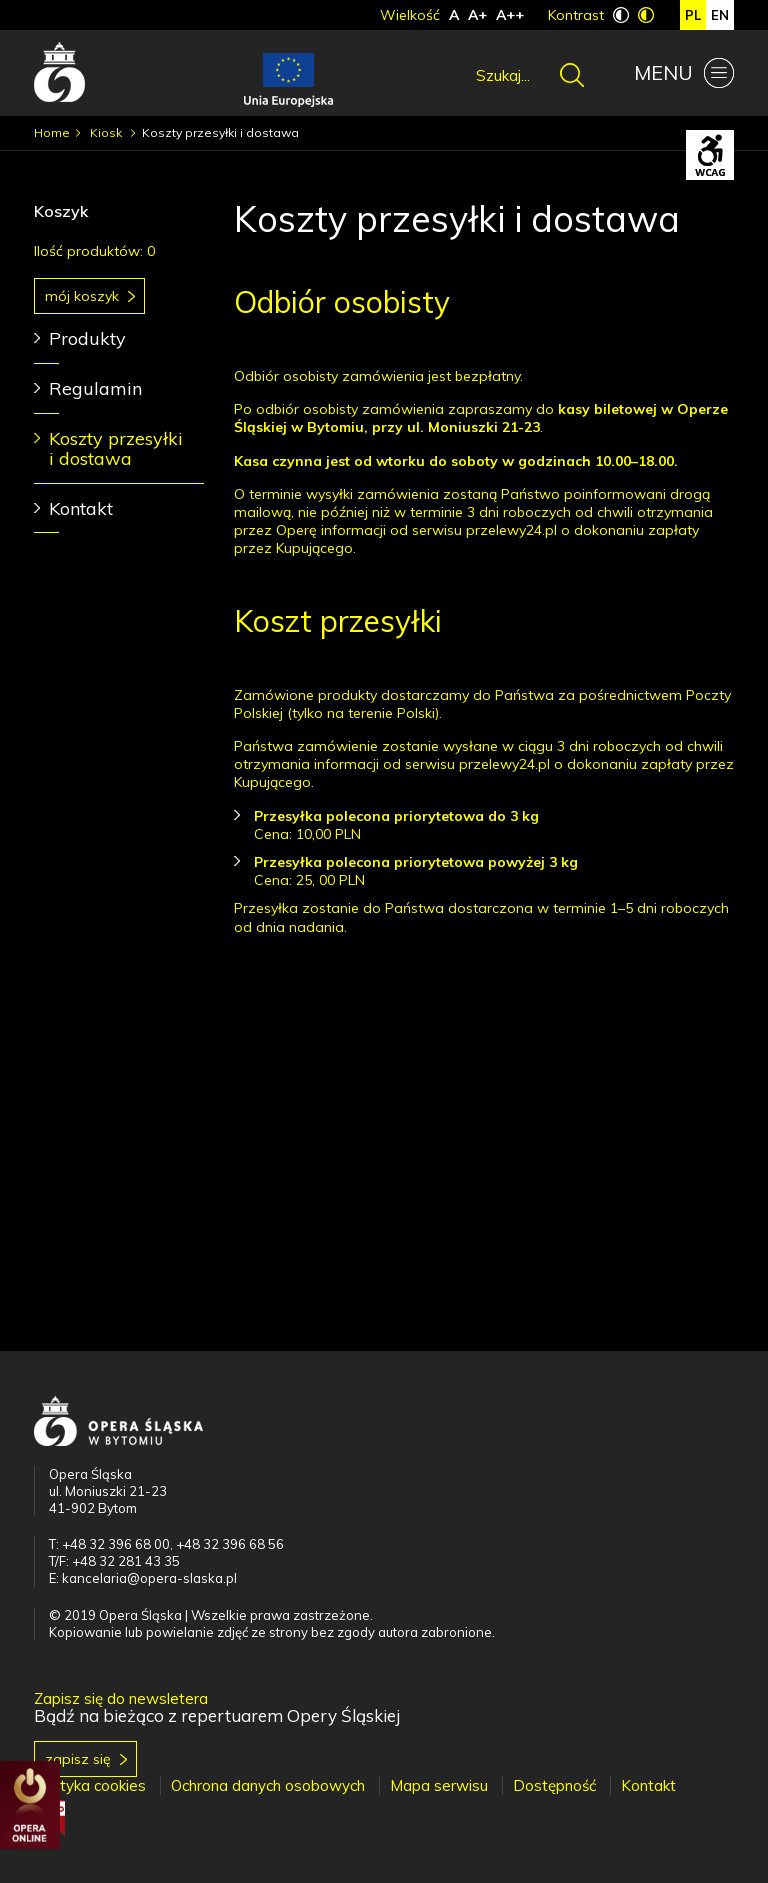 This screenshot has height=1883, width=768. What do you see at coordinates (720, 15) in the screenshot?
I see `en` at bounding box center [720, 15].